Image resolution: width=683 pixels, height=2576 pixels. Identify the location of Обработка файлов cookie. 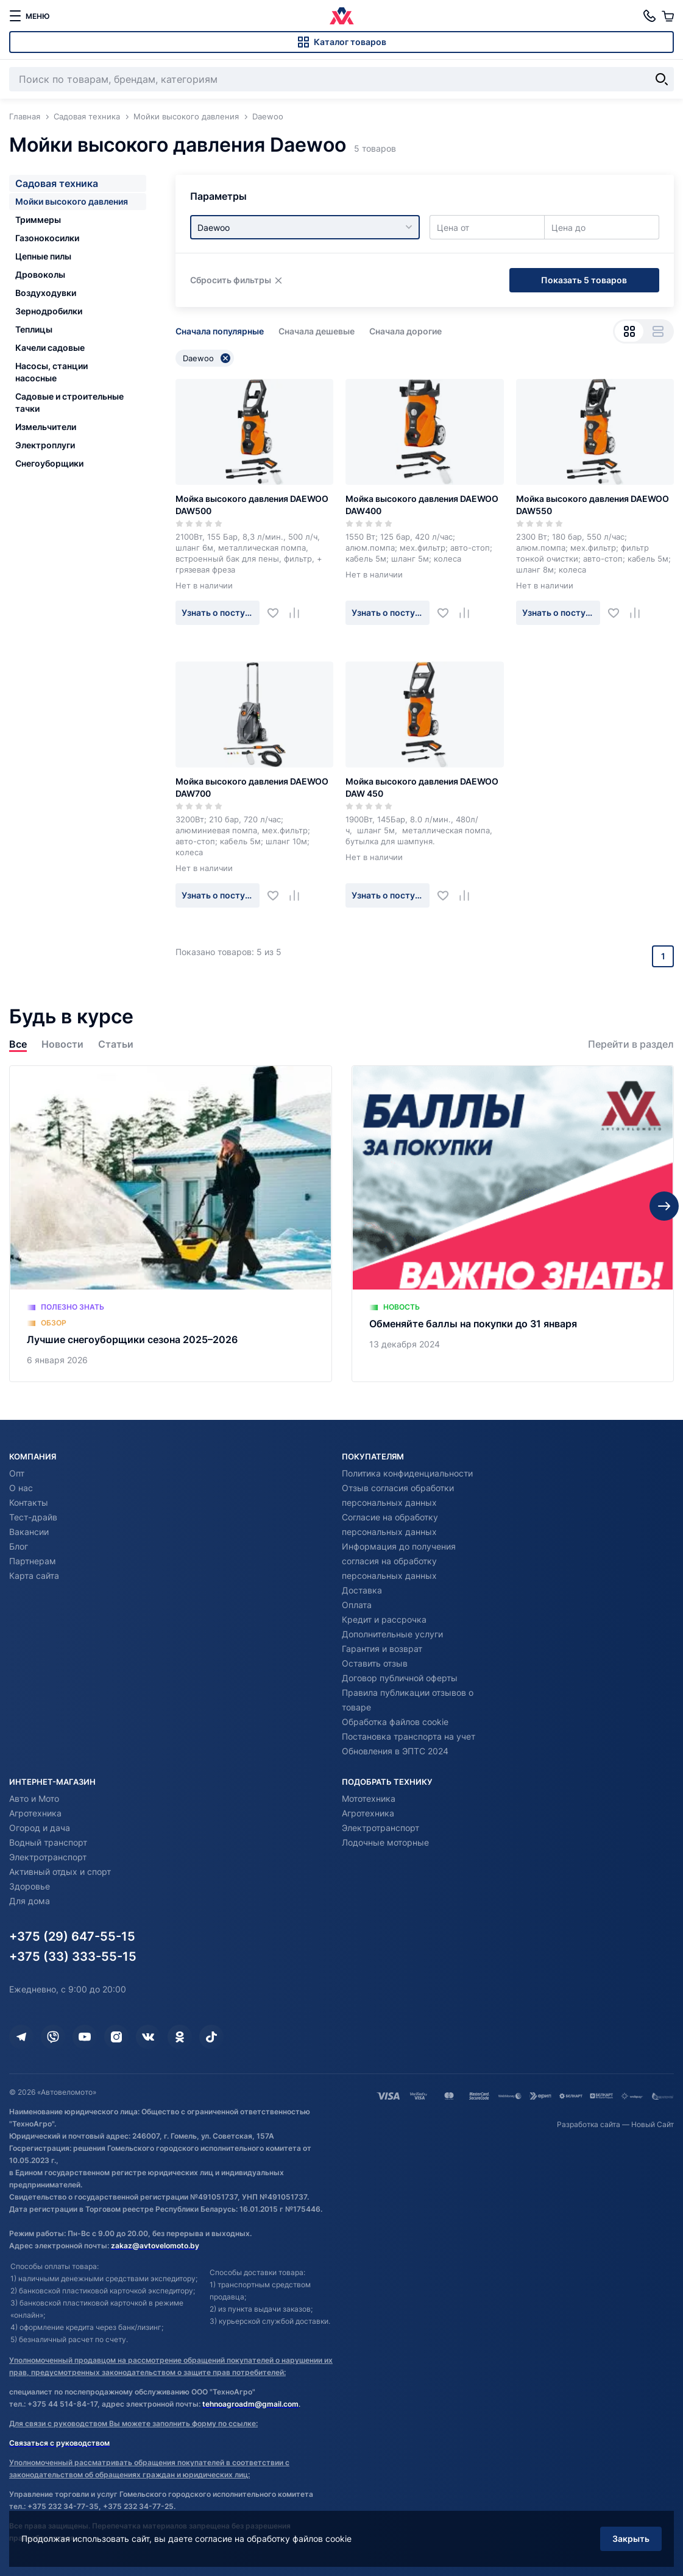
(395, 1722).